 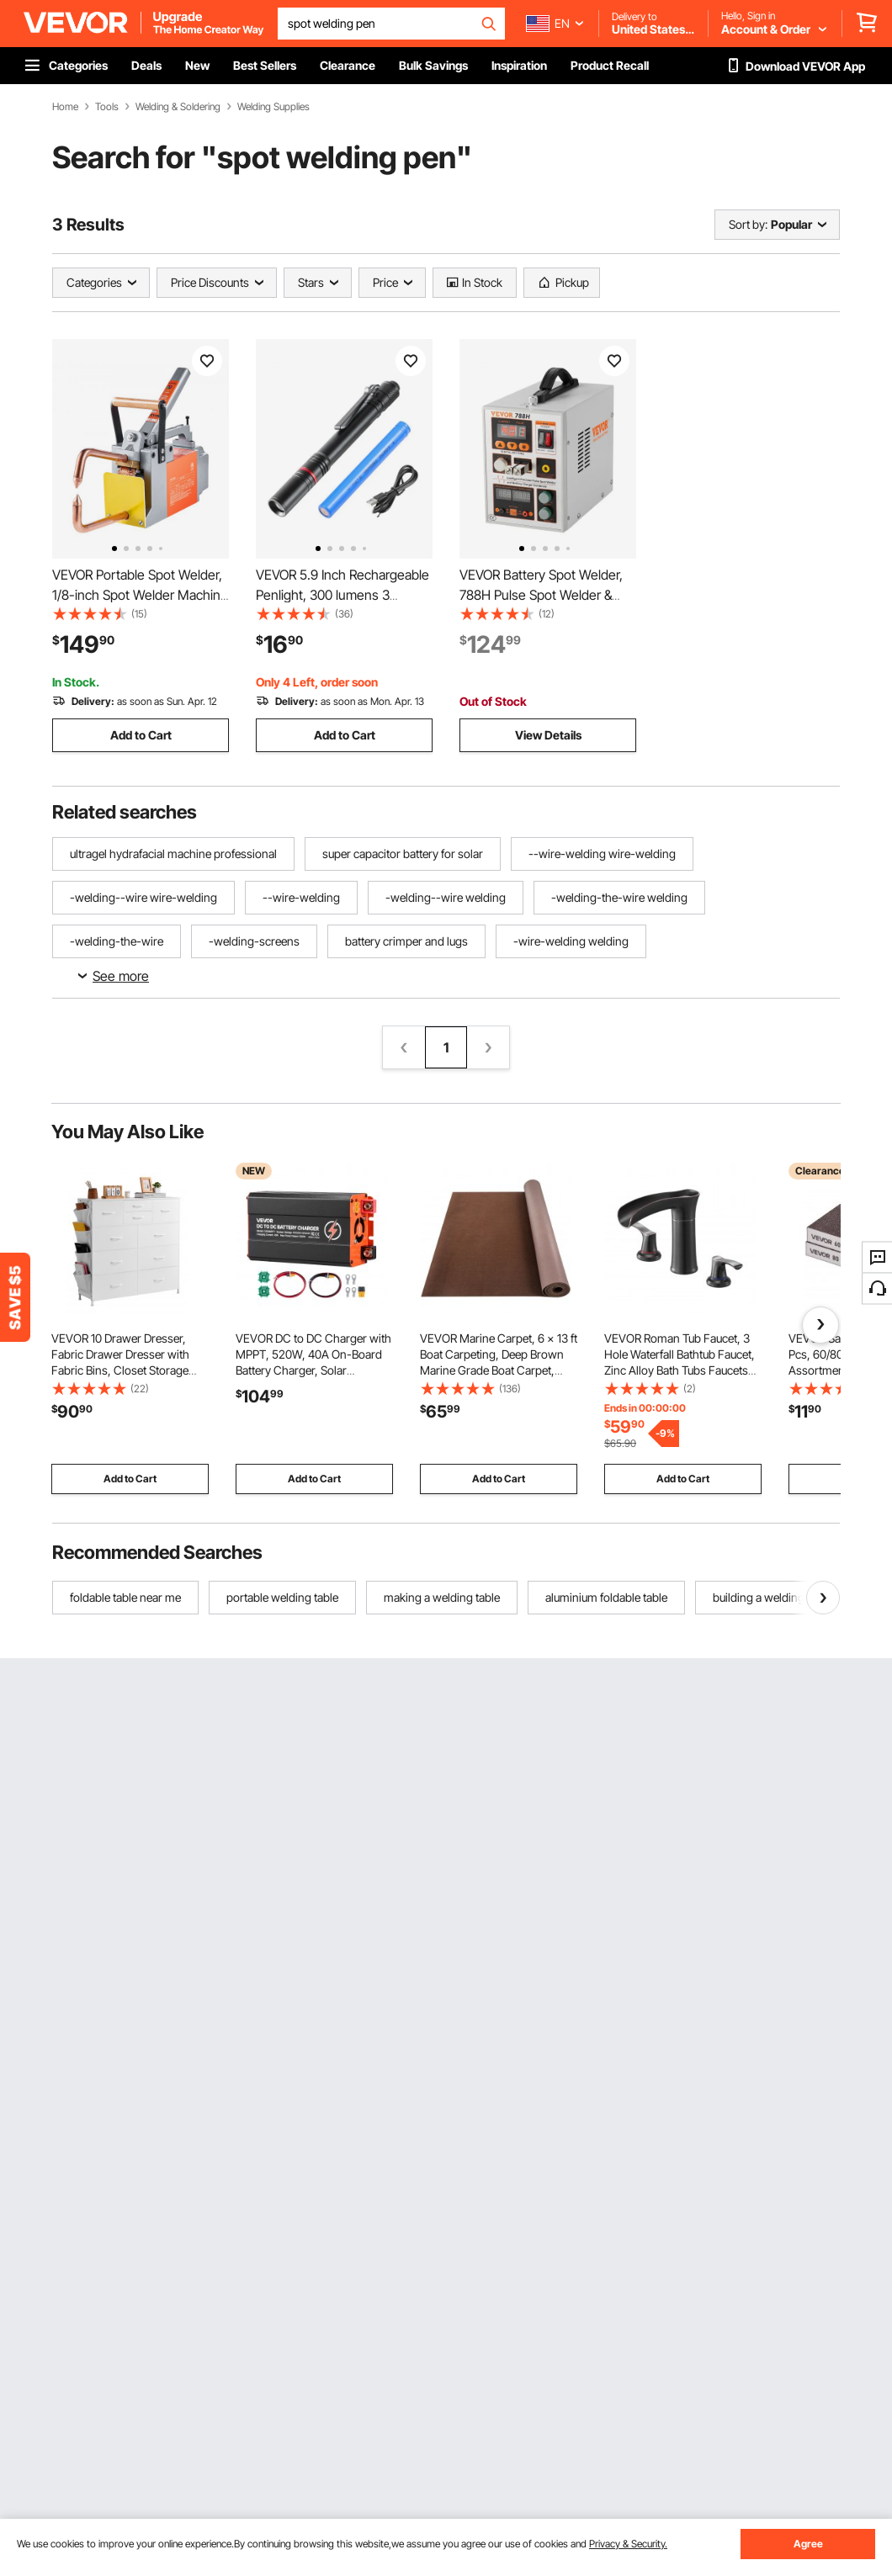 What do you see at coordinates (748, 224) in the screenshot?
I see `Sort by:` at bounding box center [748, 224].